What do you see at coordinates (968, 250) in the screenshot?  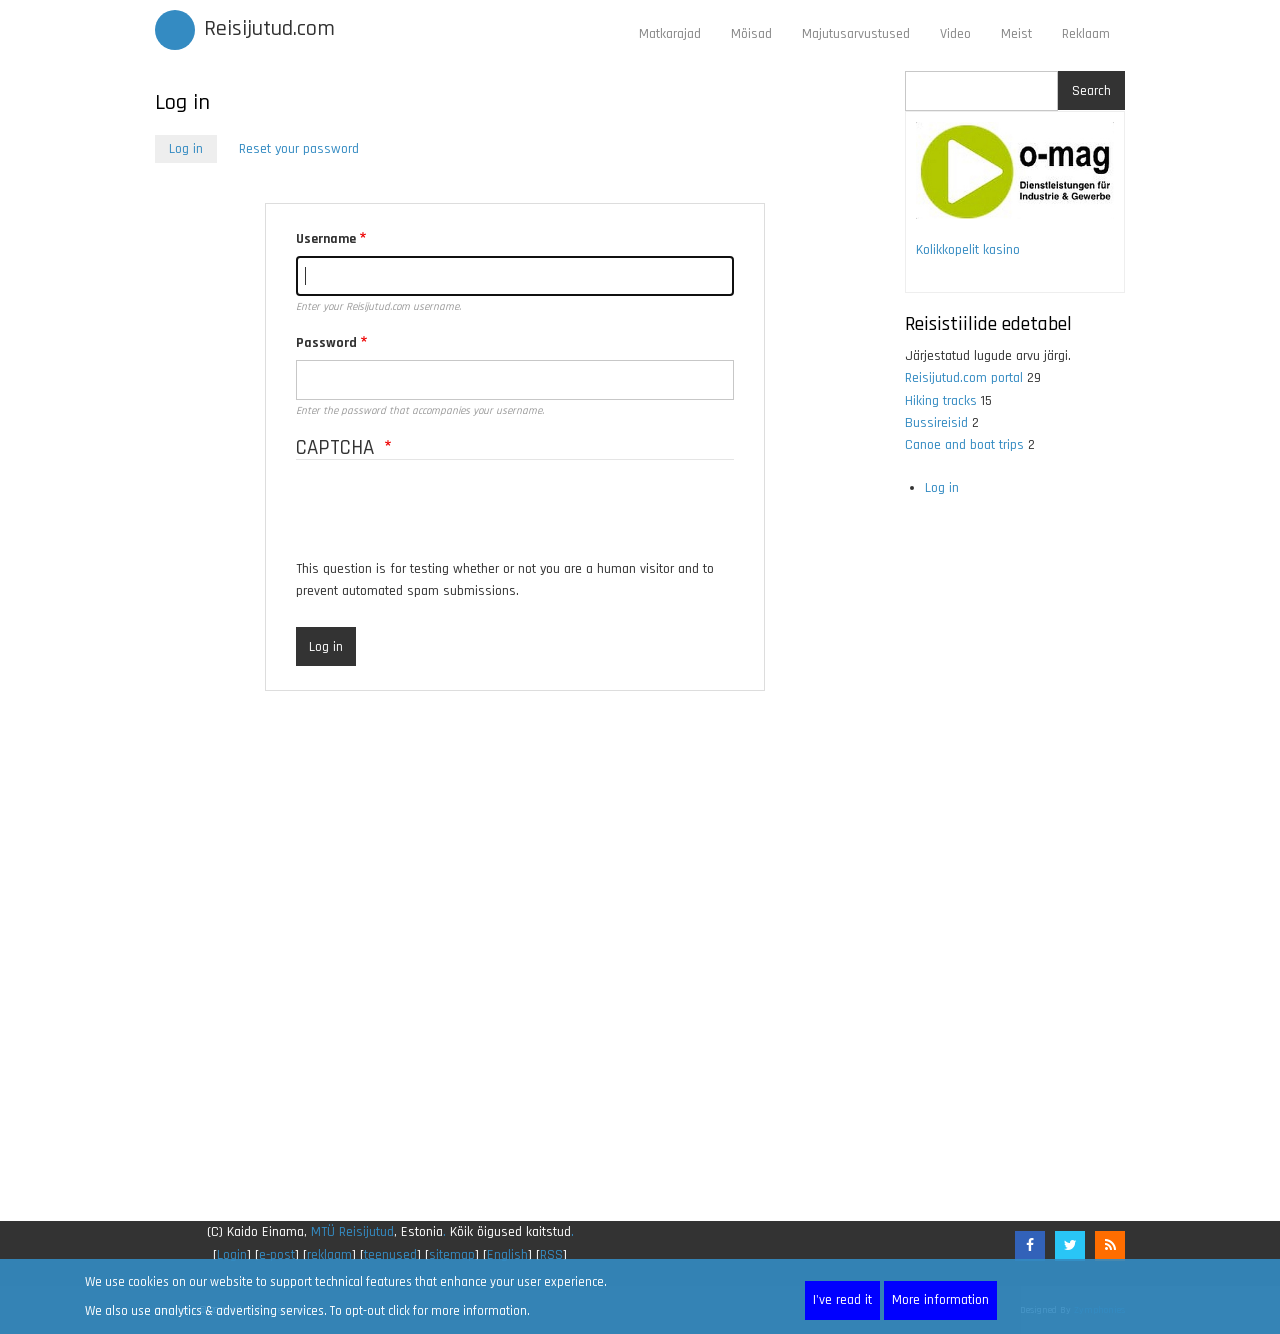 I see `Kolikkopelit kasino` at bounding box center [968, 250].